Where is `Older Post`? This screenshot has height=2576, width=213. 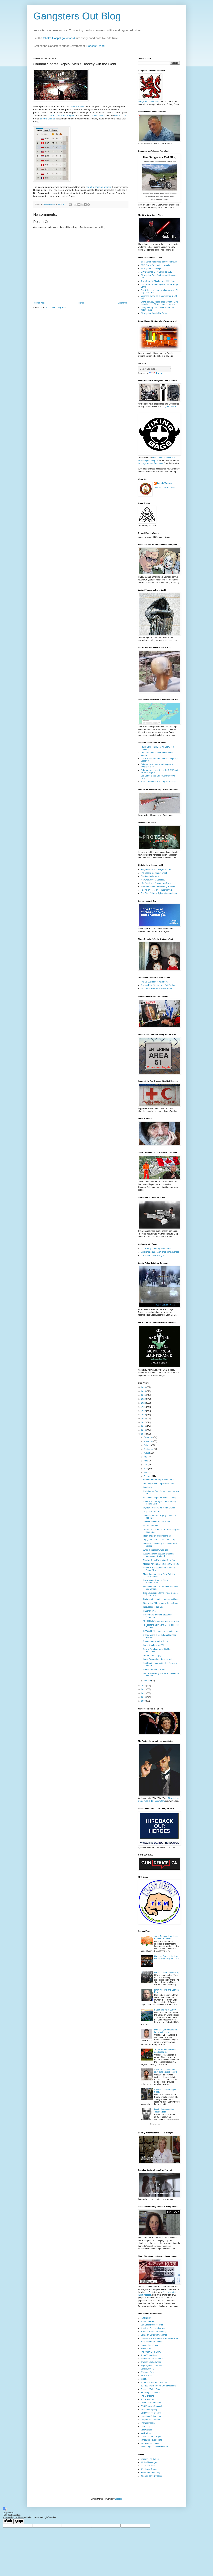 Older Post is located at coordinates (122, 303).